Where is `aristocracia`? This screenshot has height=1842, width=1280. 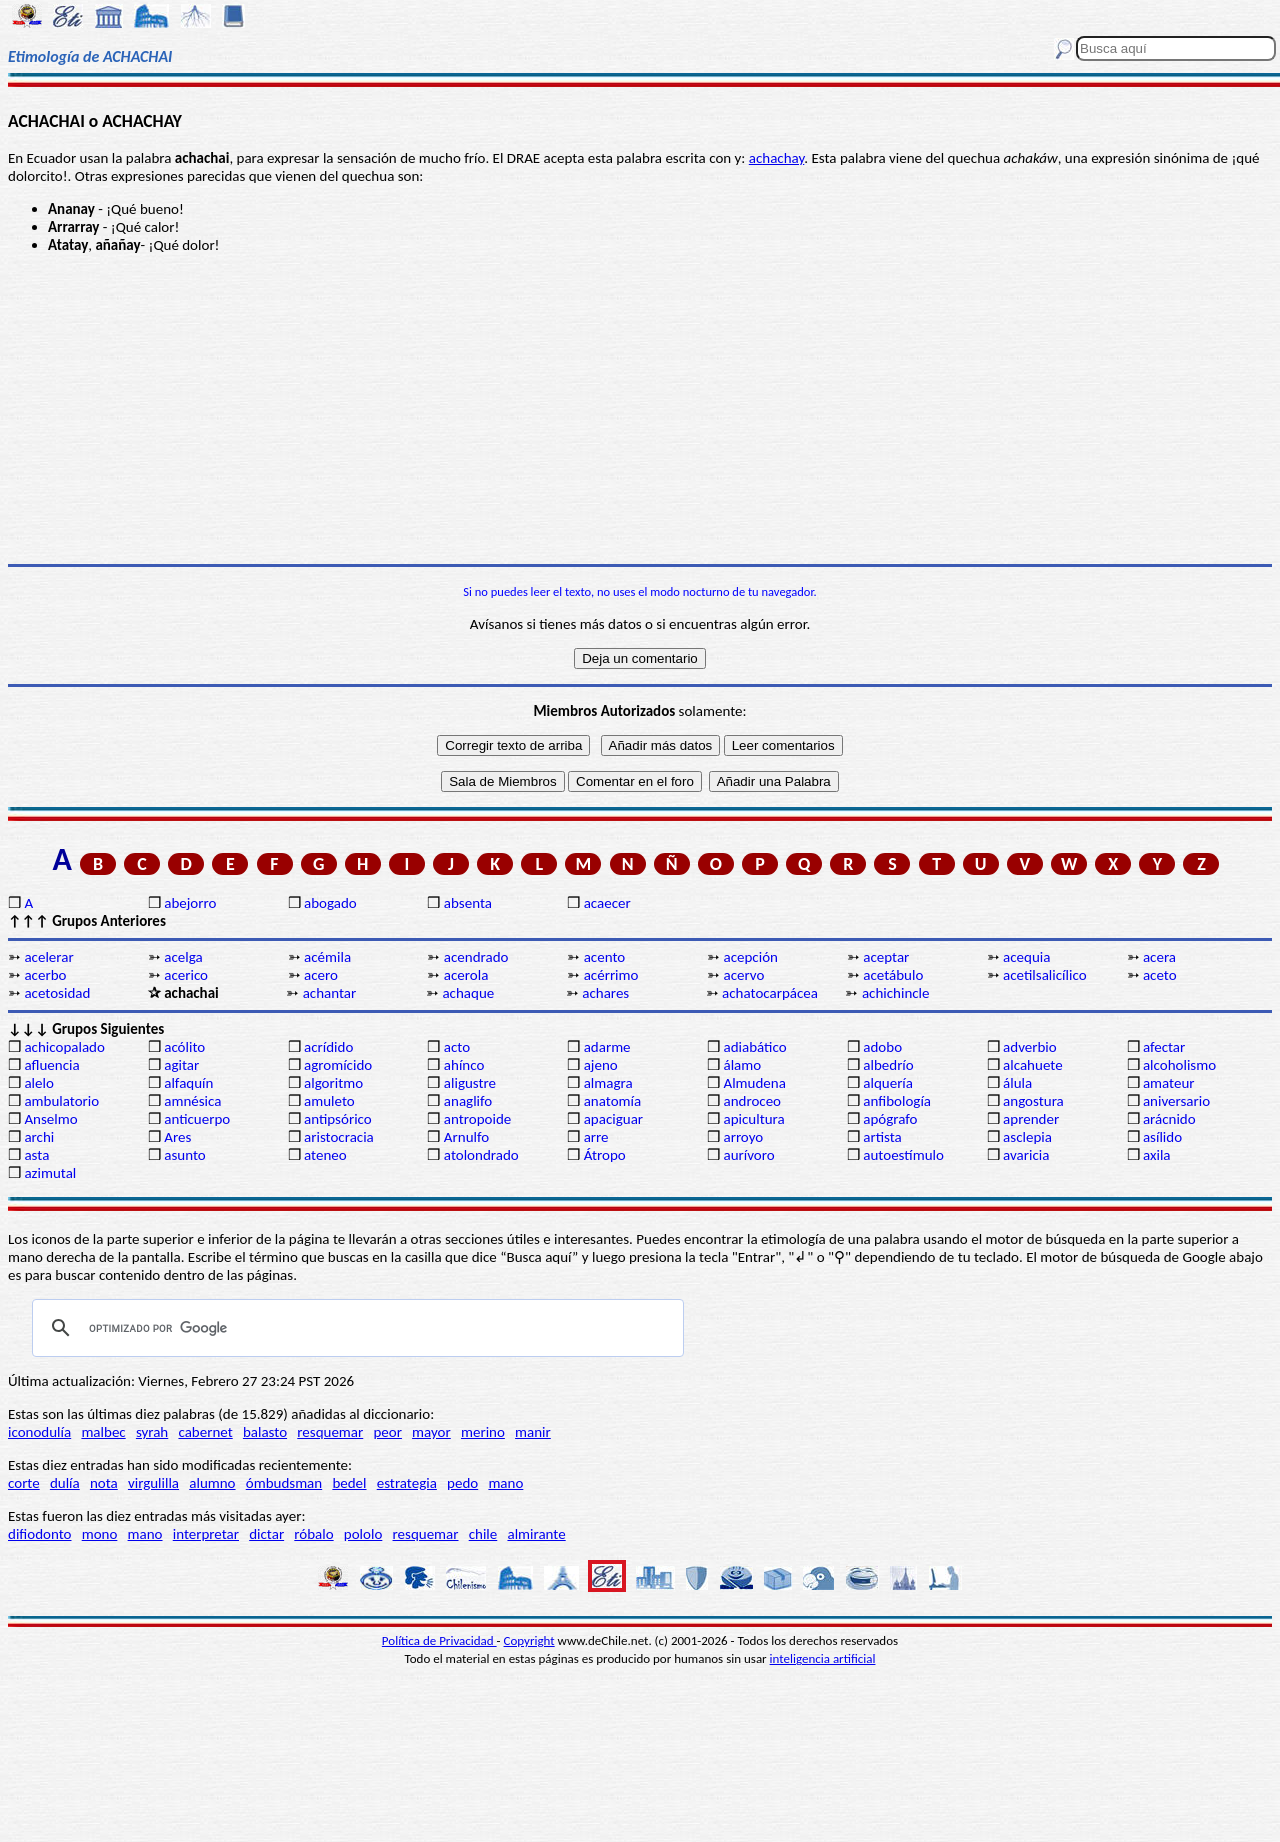 aristocracia is located at coordinates (339, 1137).